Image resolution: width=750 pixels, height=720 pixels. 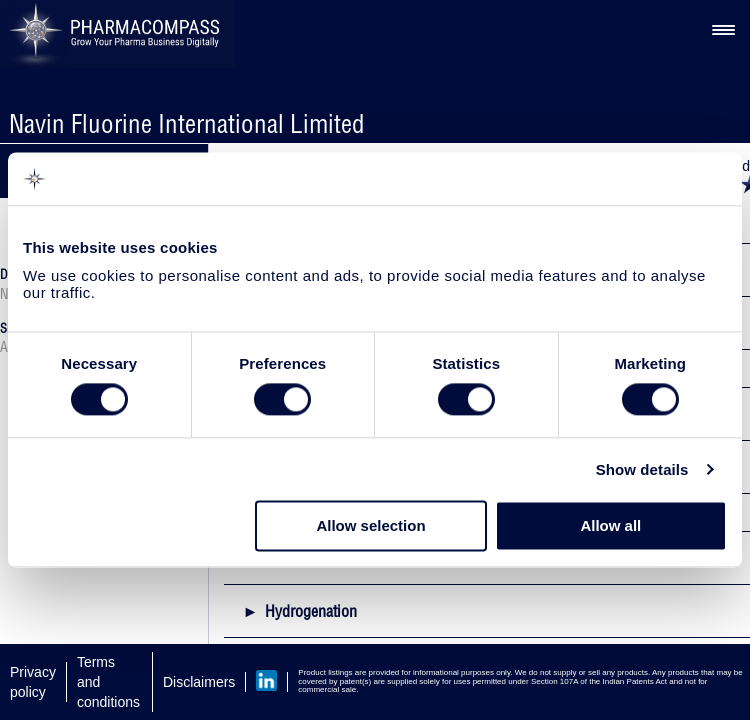 I want to click on Disclaimers, so click(x=199, y=682).